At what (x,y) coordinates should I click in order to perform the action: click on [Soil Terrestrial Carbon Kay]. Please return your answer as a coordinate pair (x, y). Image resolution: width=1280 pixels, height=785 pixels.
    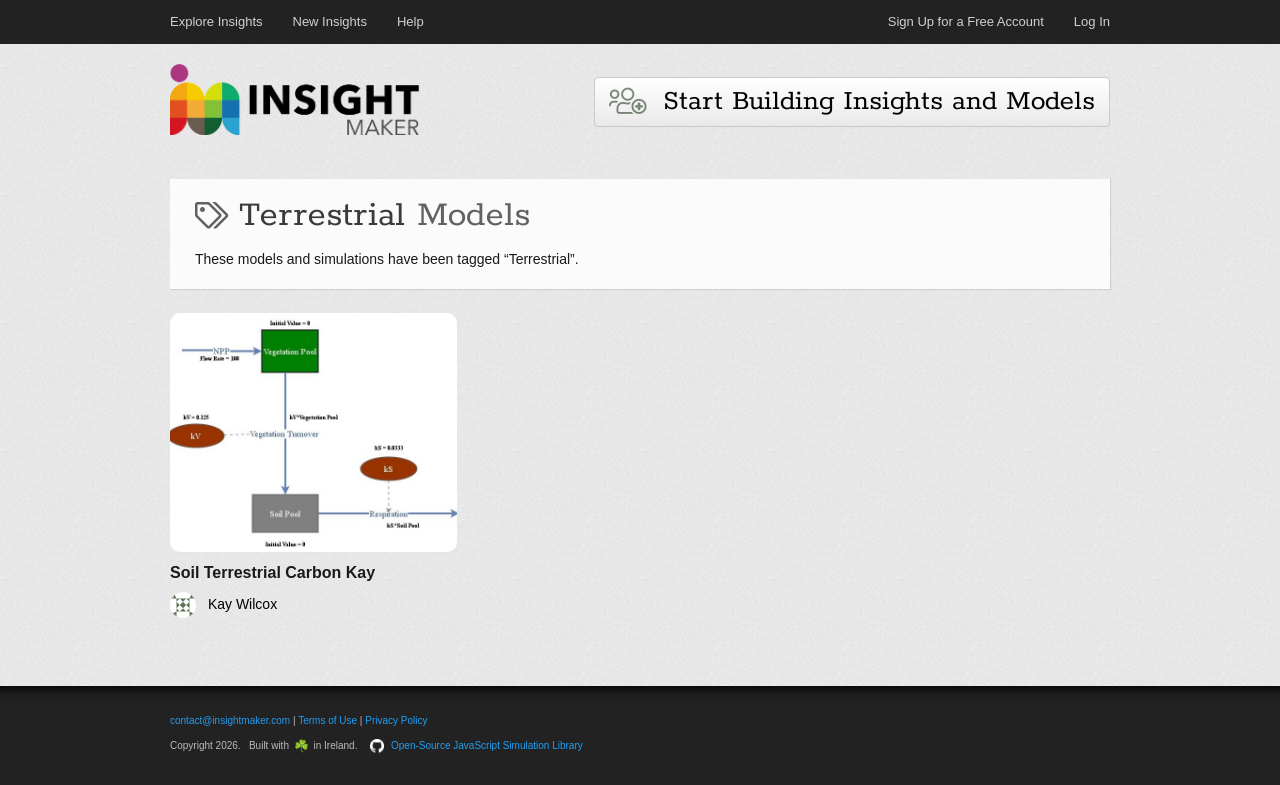
    Looking at the image, I should click on (313, 465).